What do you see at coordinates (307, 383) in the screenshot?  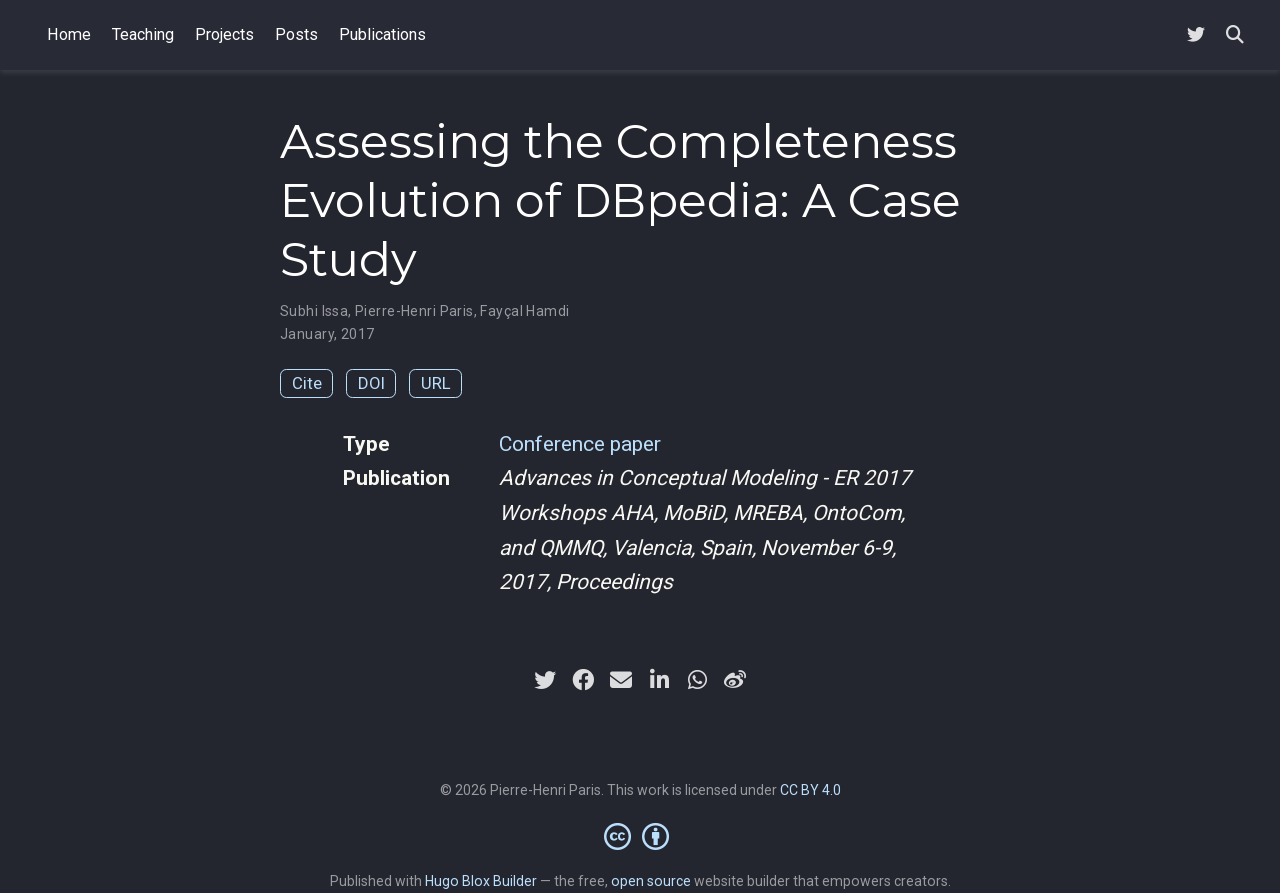 I see `Cite` at bounding box center [307, 383].